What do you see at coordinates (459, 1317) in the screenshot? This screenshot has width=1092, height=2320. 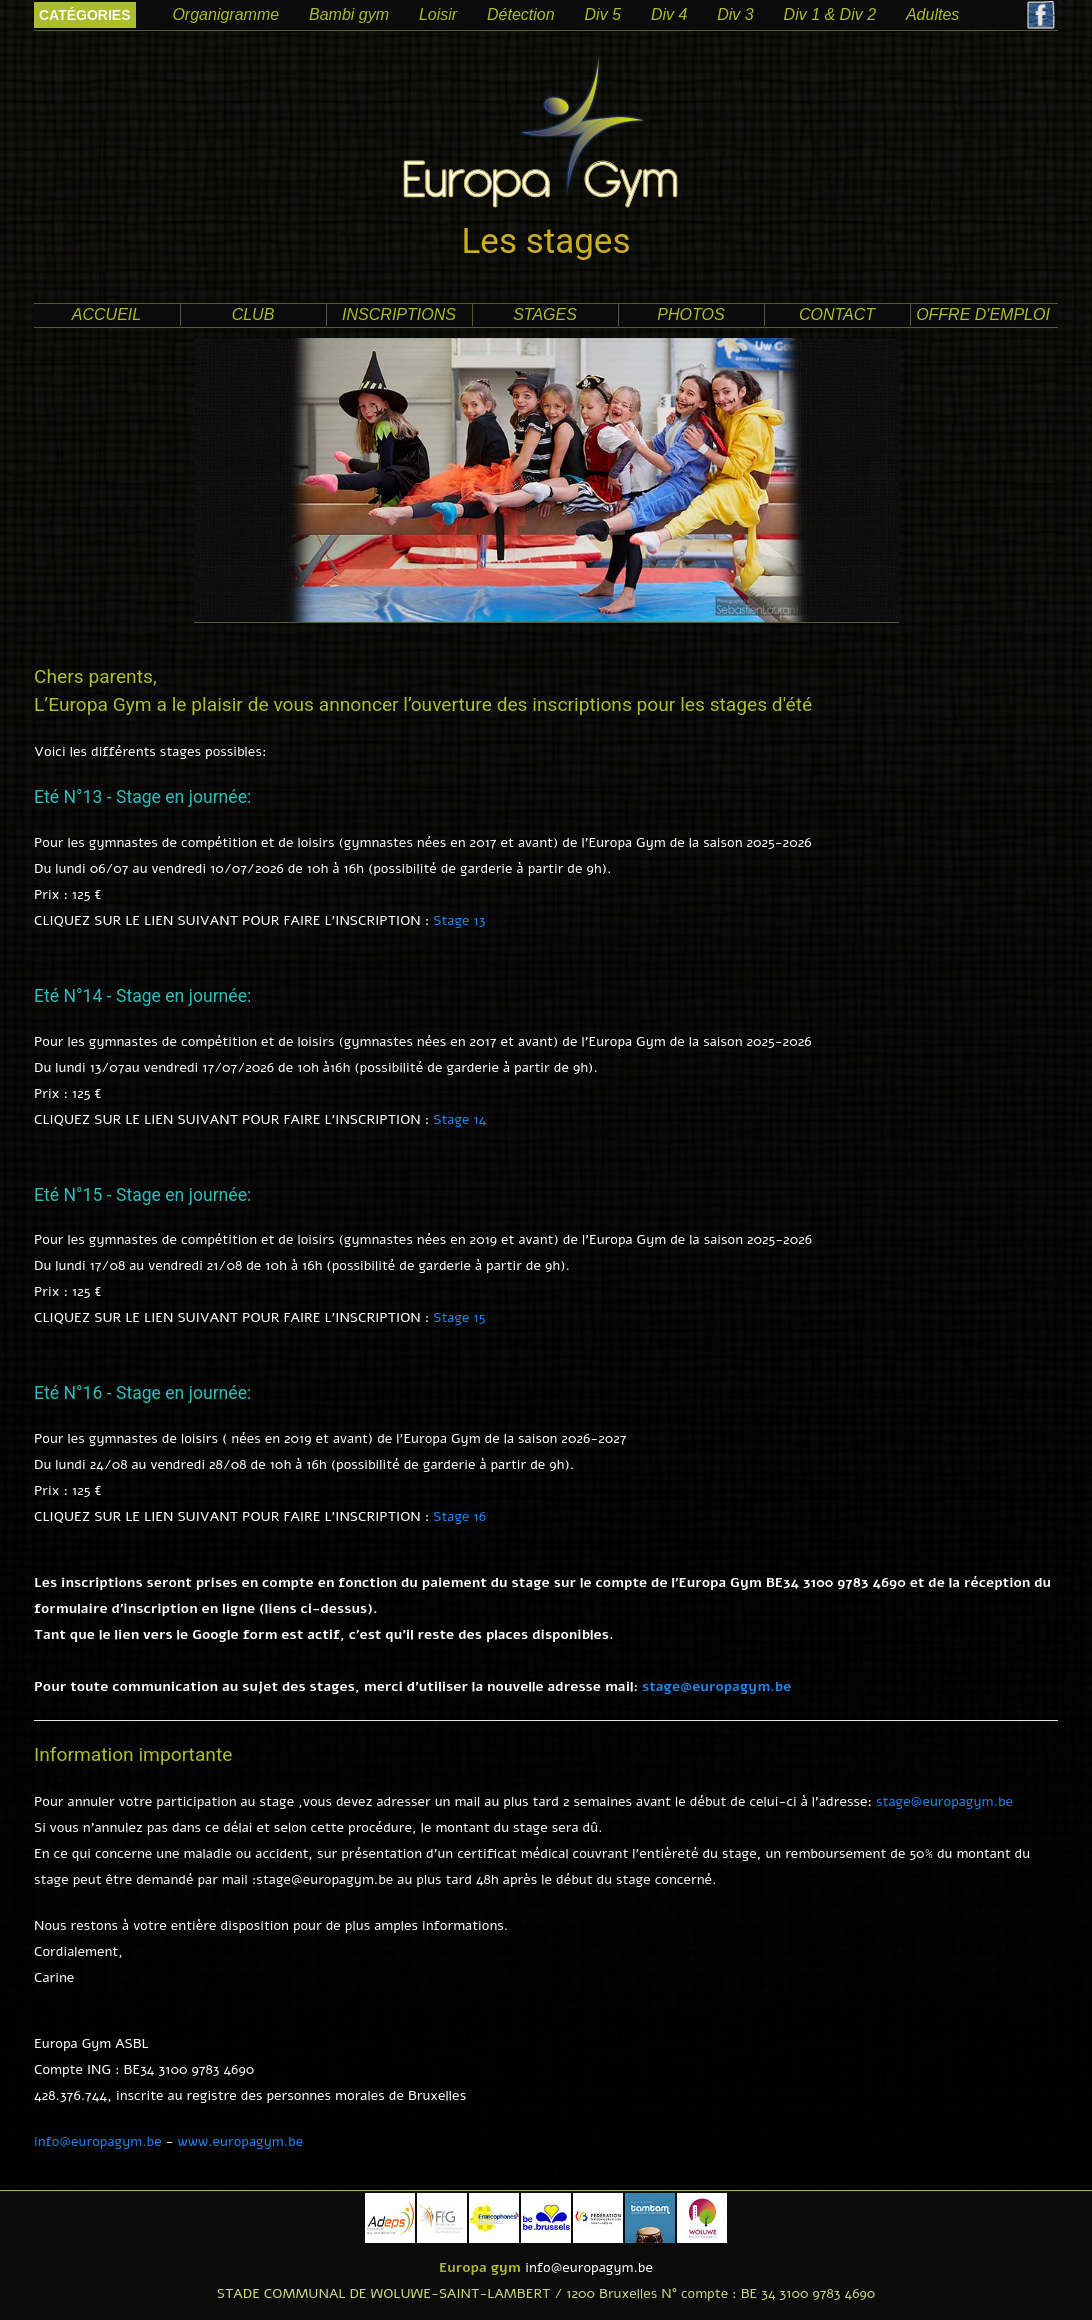 I see `Stage 15` at bounding box center [459, 1317].